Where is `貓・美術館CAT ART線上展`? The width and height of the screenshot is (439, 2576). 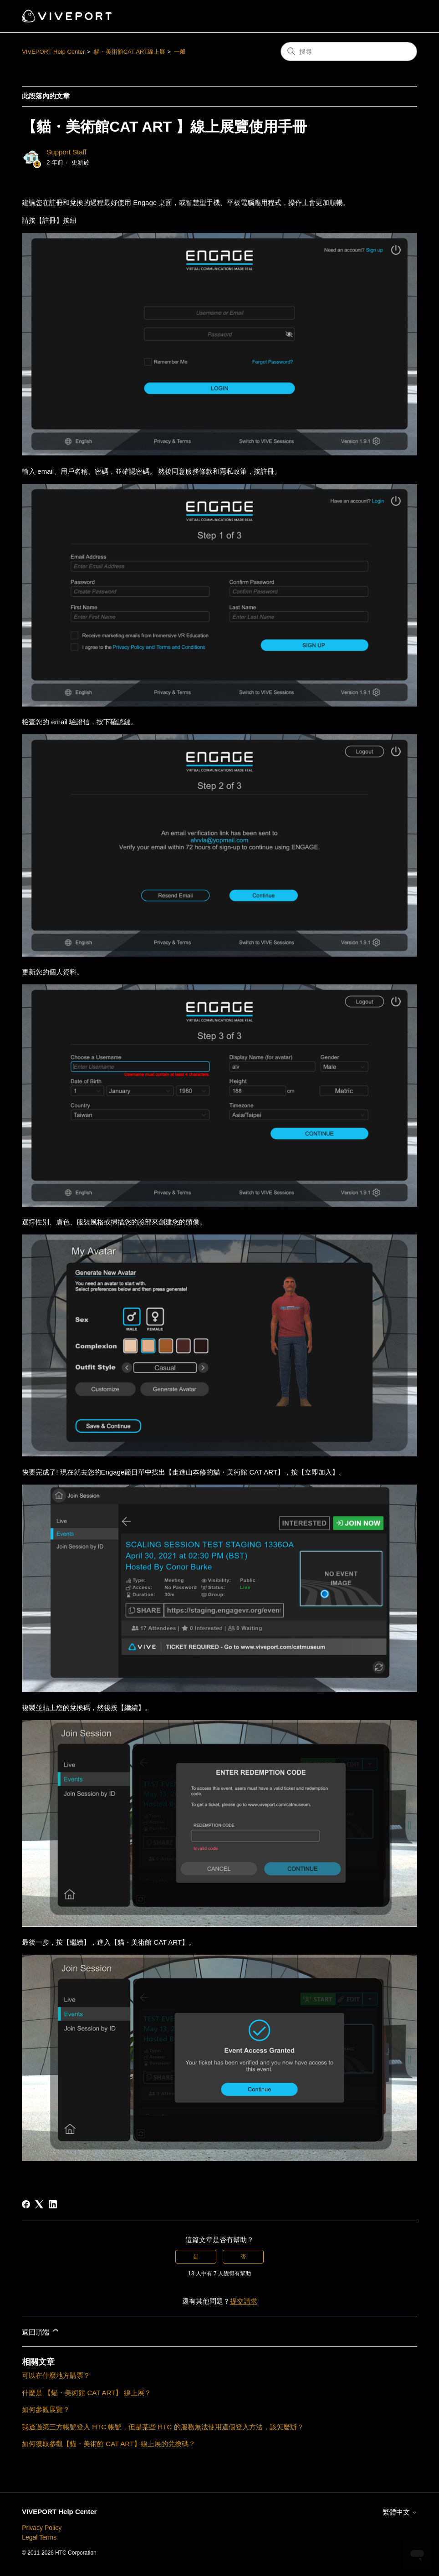 貓・美術館CAT ART線上展 is located at coordinates (129, 51).